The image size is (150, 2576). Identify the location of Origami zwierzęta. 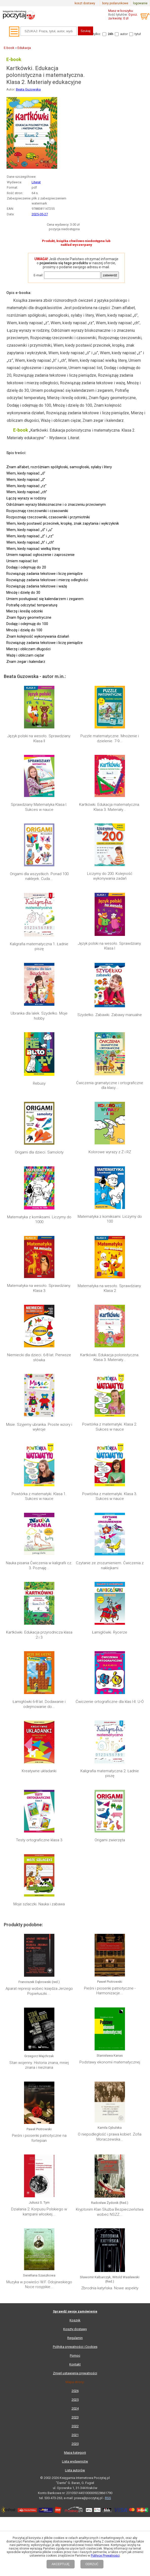
(110, 1840).